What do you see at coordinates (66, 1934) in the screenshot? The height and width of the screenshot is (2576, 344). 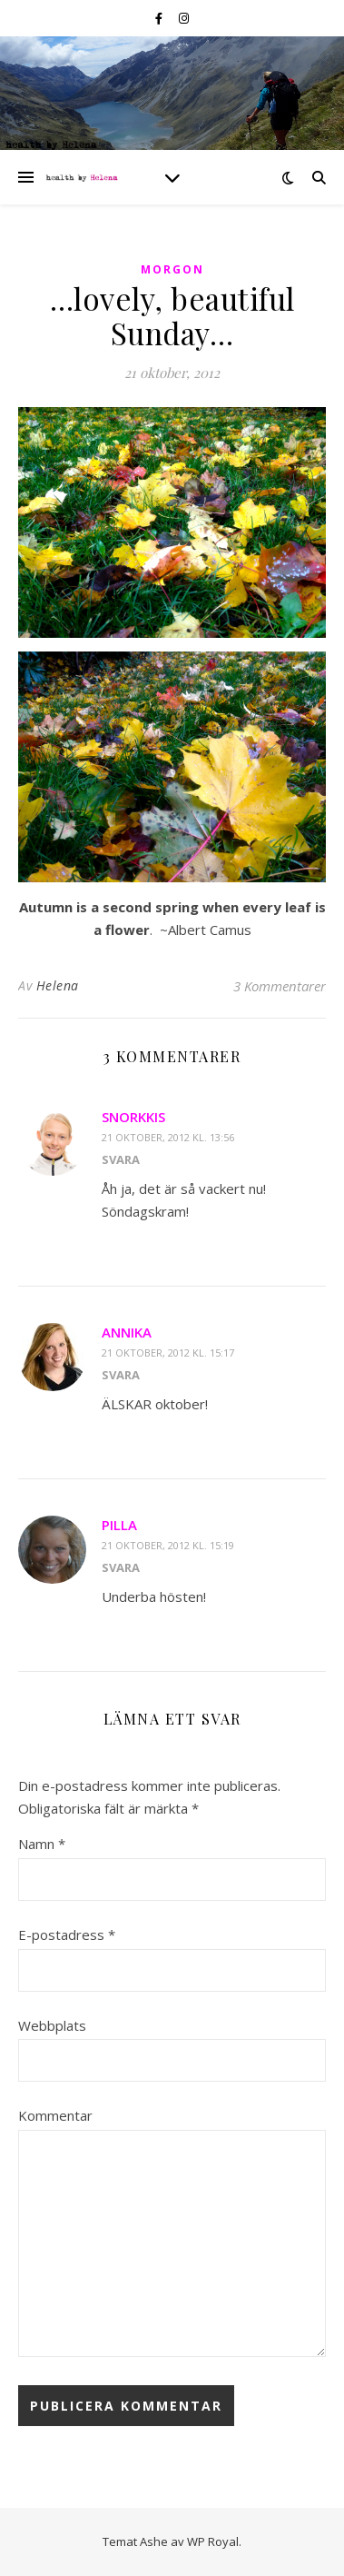 I see `E-postadress` at bounding box center [66, 1934].